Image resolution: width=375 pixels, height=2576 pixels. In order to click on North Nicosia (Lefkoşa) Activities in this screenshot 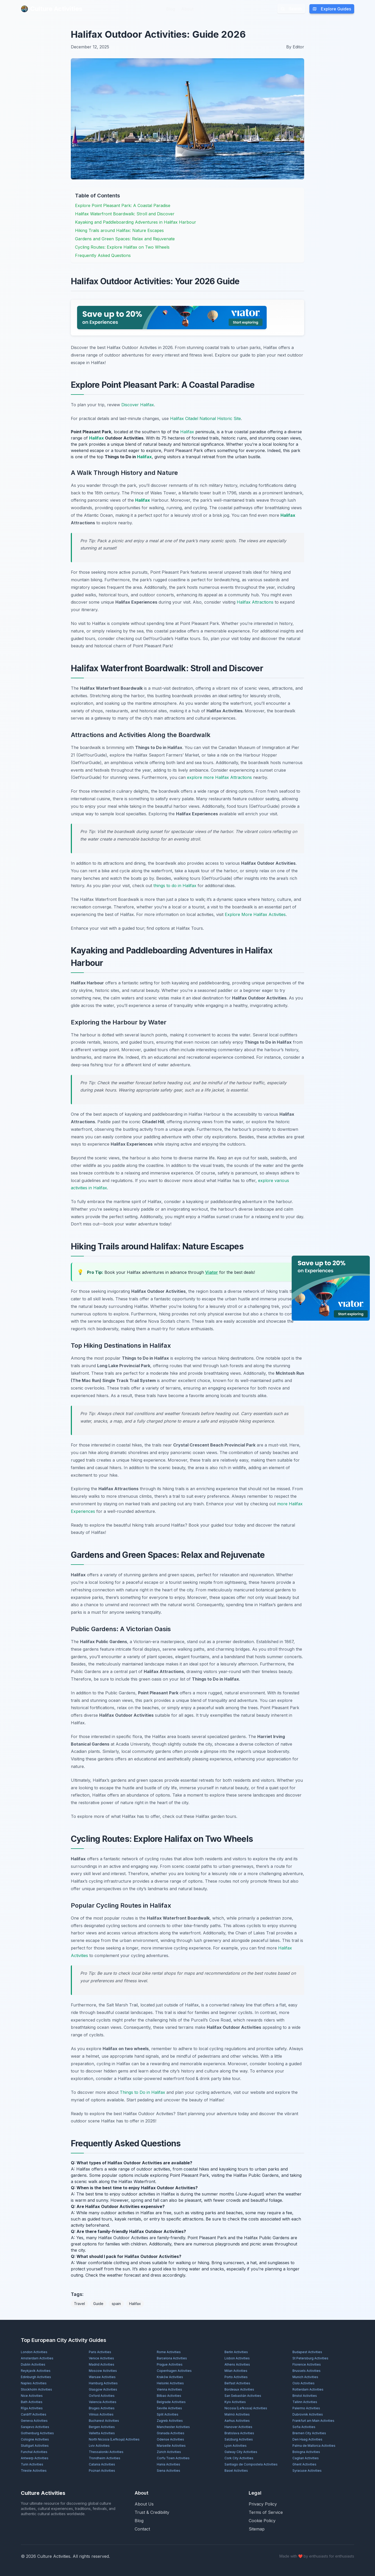, I will do `click(114, 2439)`.